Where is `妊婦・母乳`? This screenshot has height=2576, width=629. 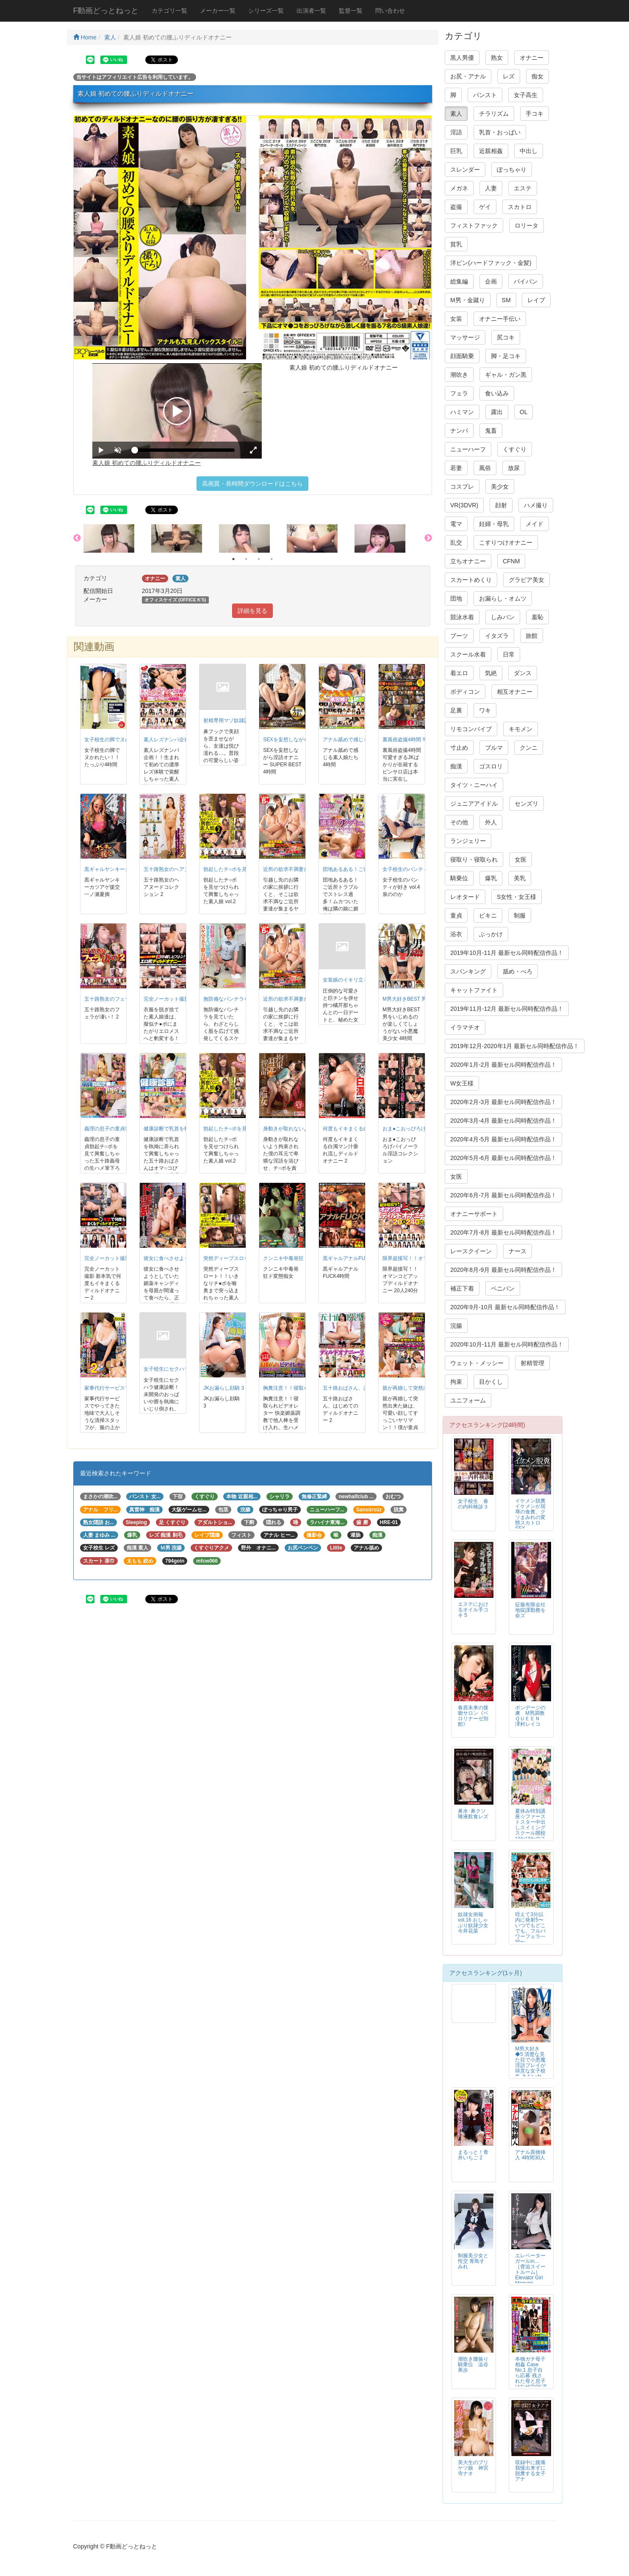
妊婦・母乳 is located at coordinates (494, 523).